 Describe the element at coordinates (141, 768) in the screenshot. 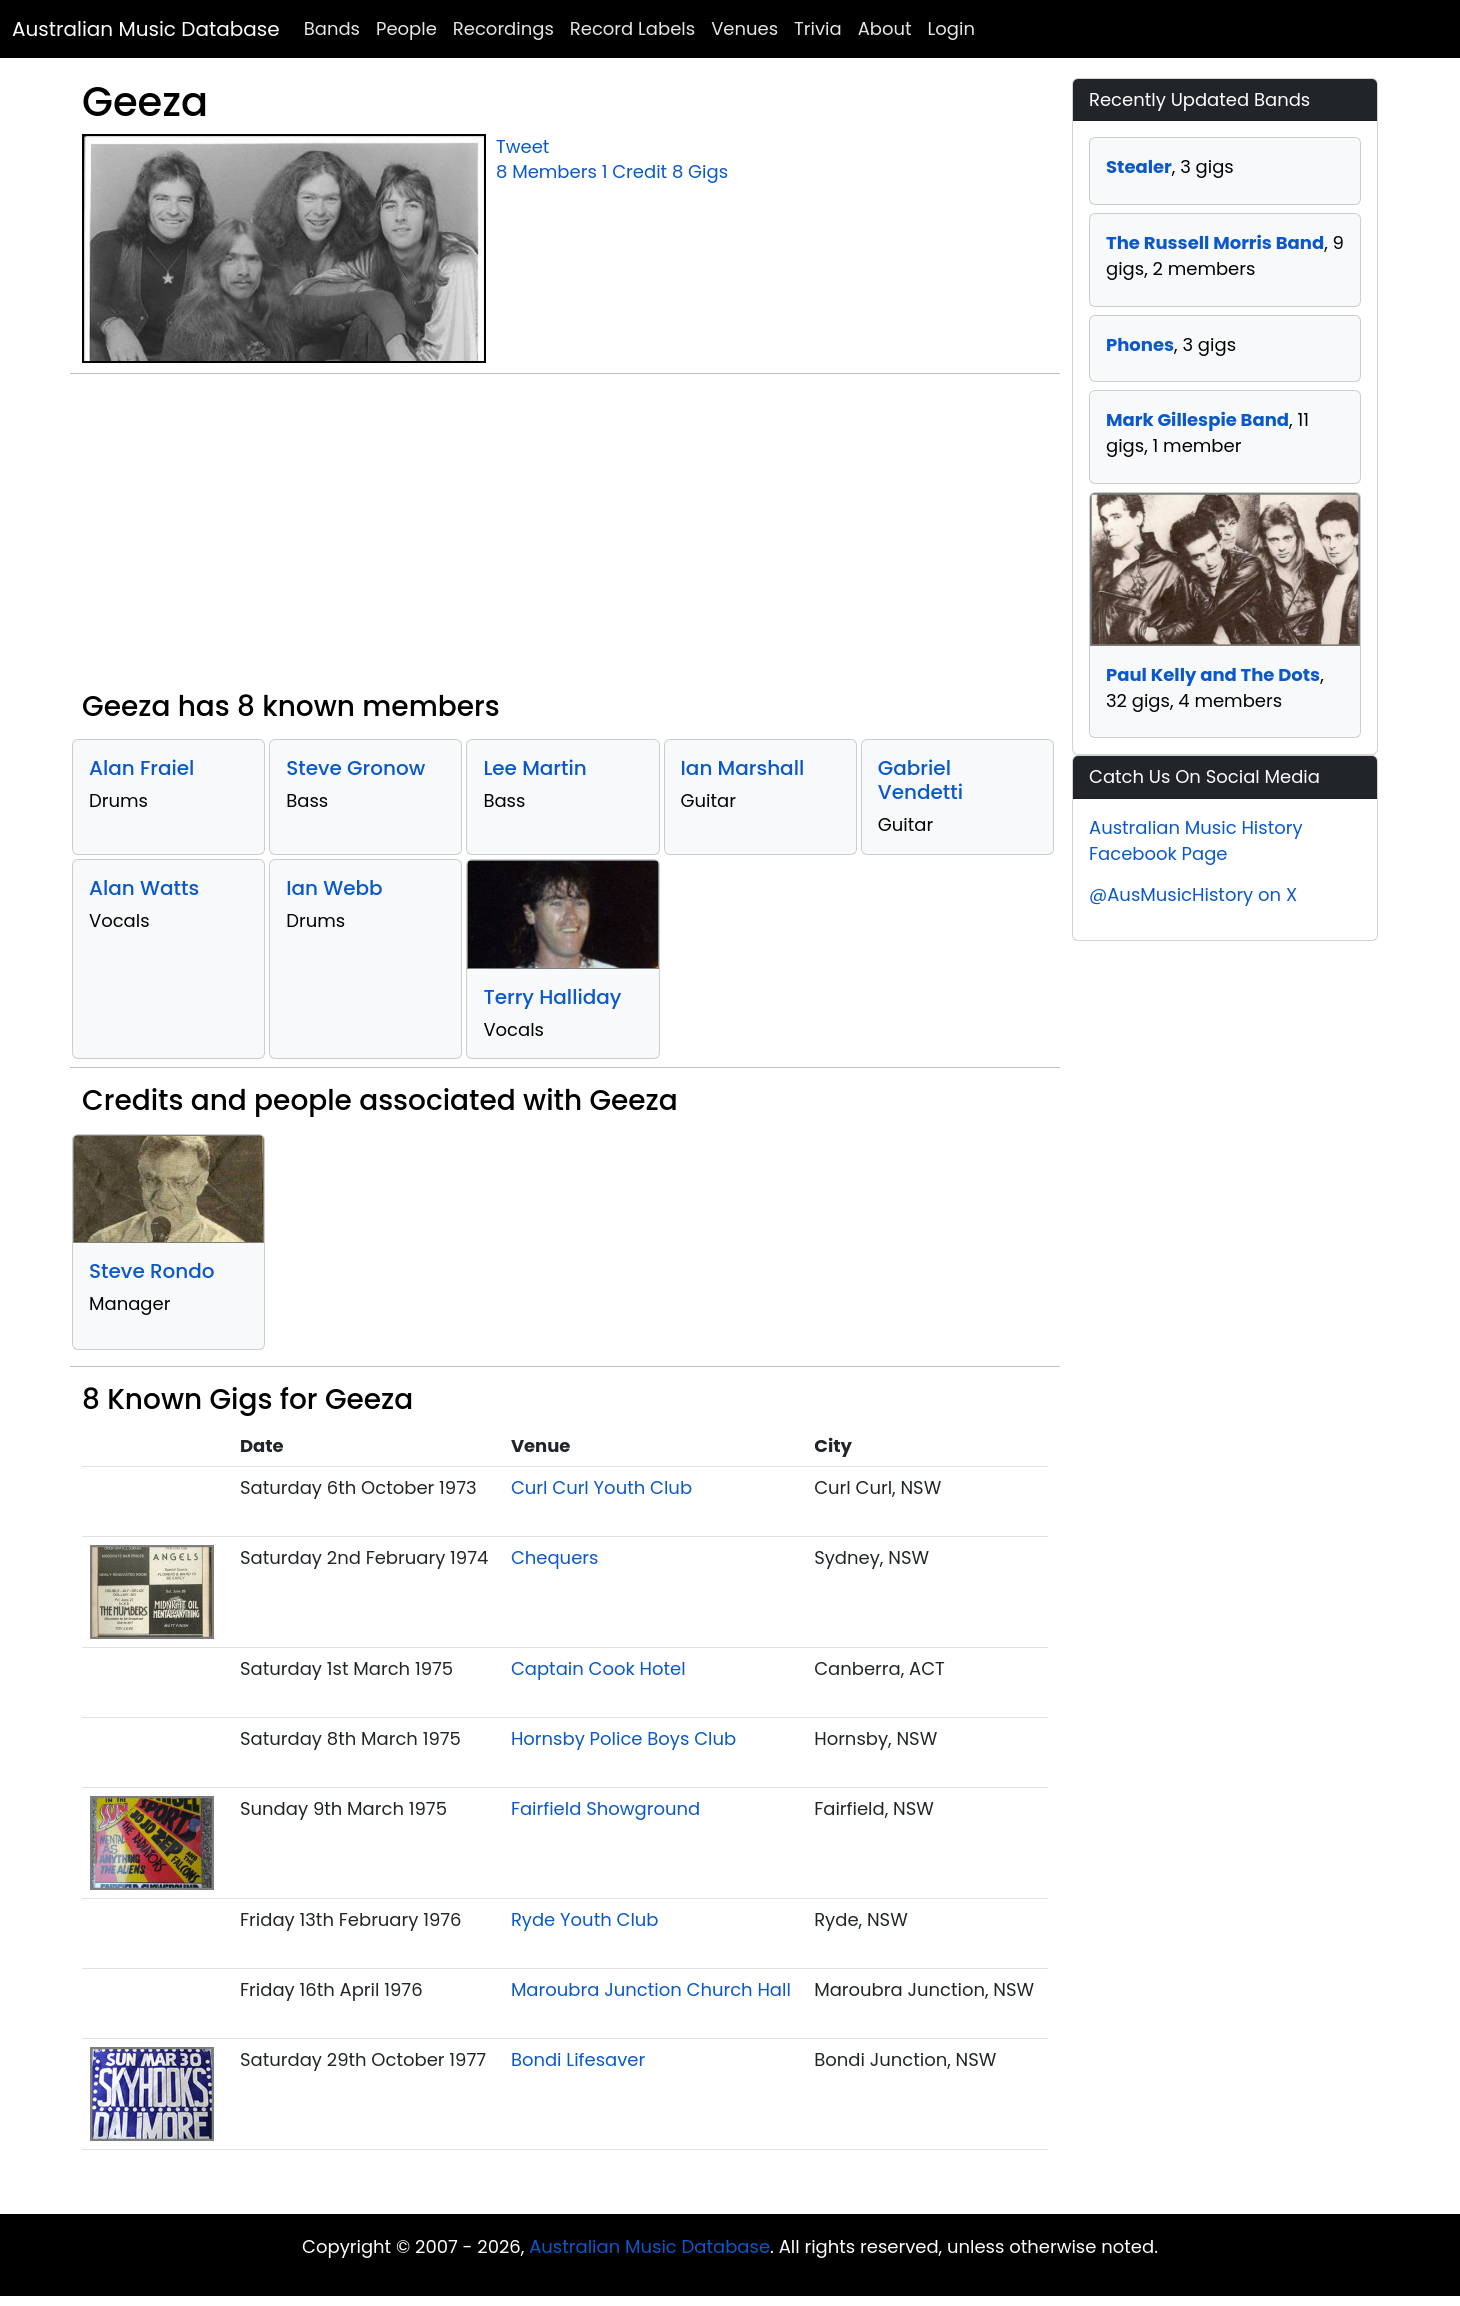

I see `Alan Fraiel` at that location.